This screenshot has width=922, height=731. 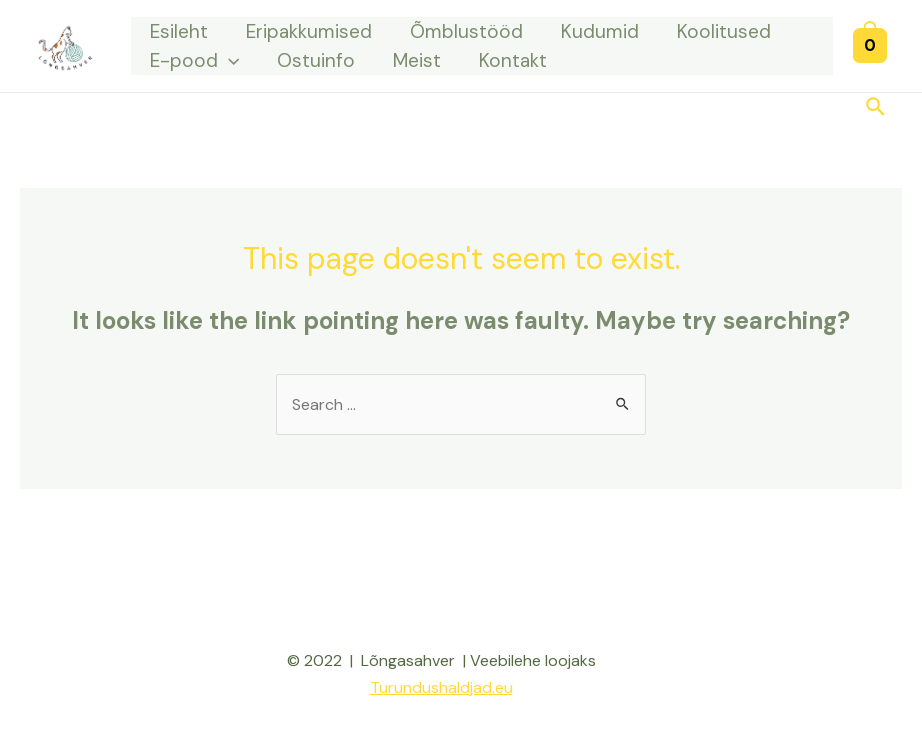 What do you see at coordinates (316, 60) in the screenshot?
I see `Ostuinfo` at bounding box center [316, 60].